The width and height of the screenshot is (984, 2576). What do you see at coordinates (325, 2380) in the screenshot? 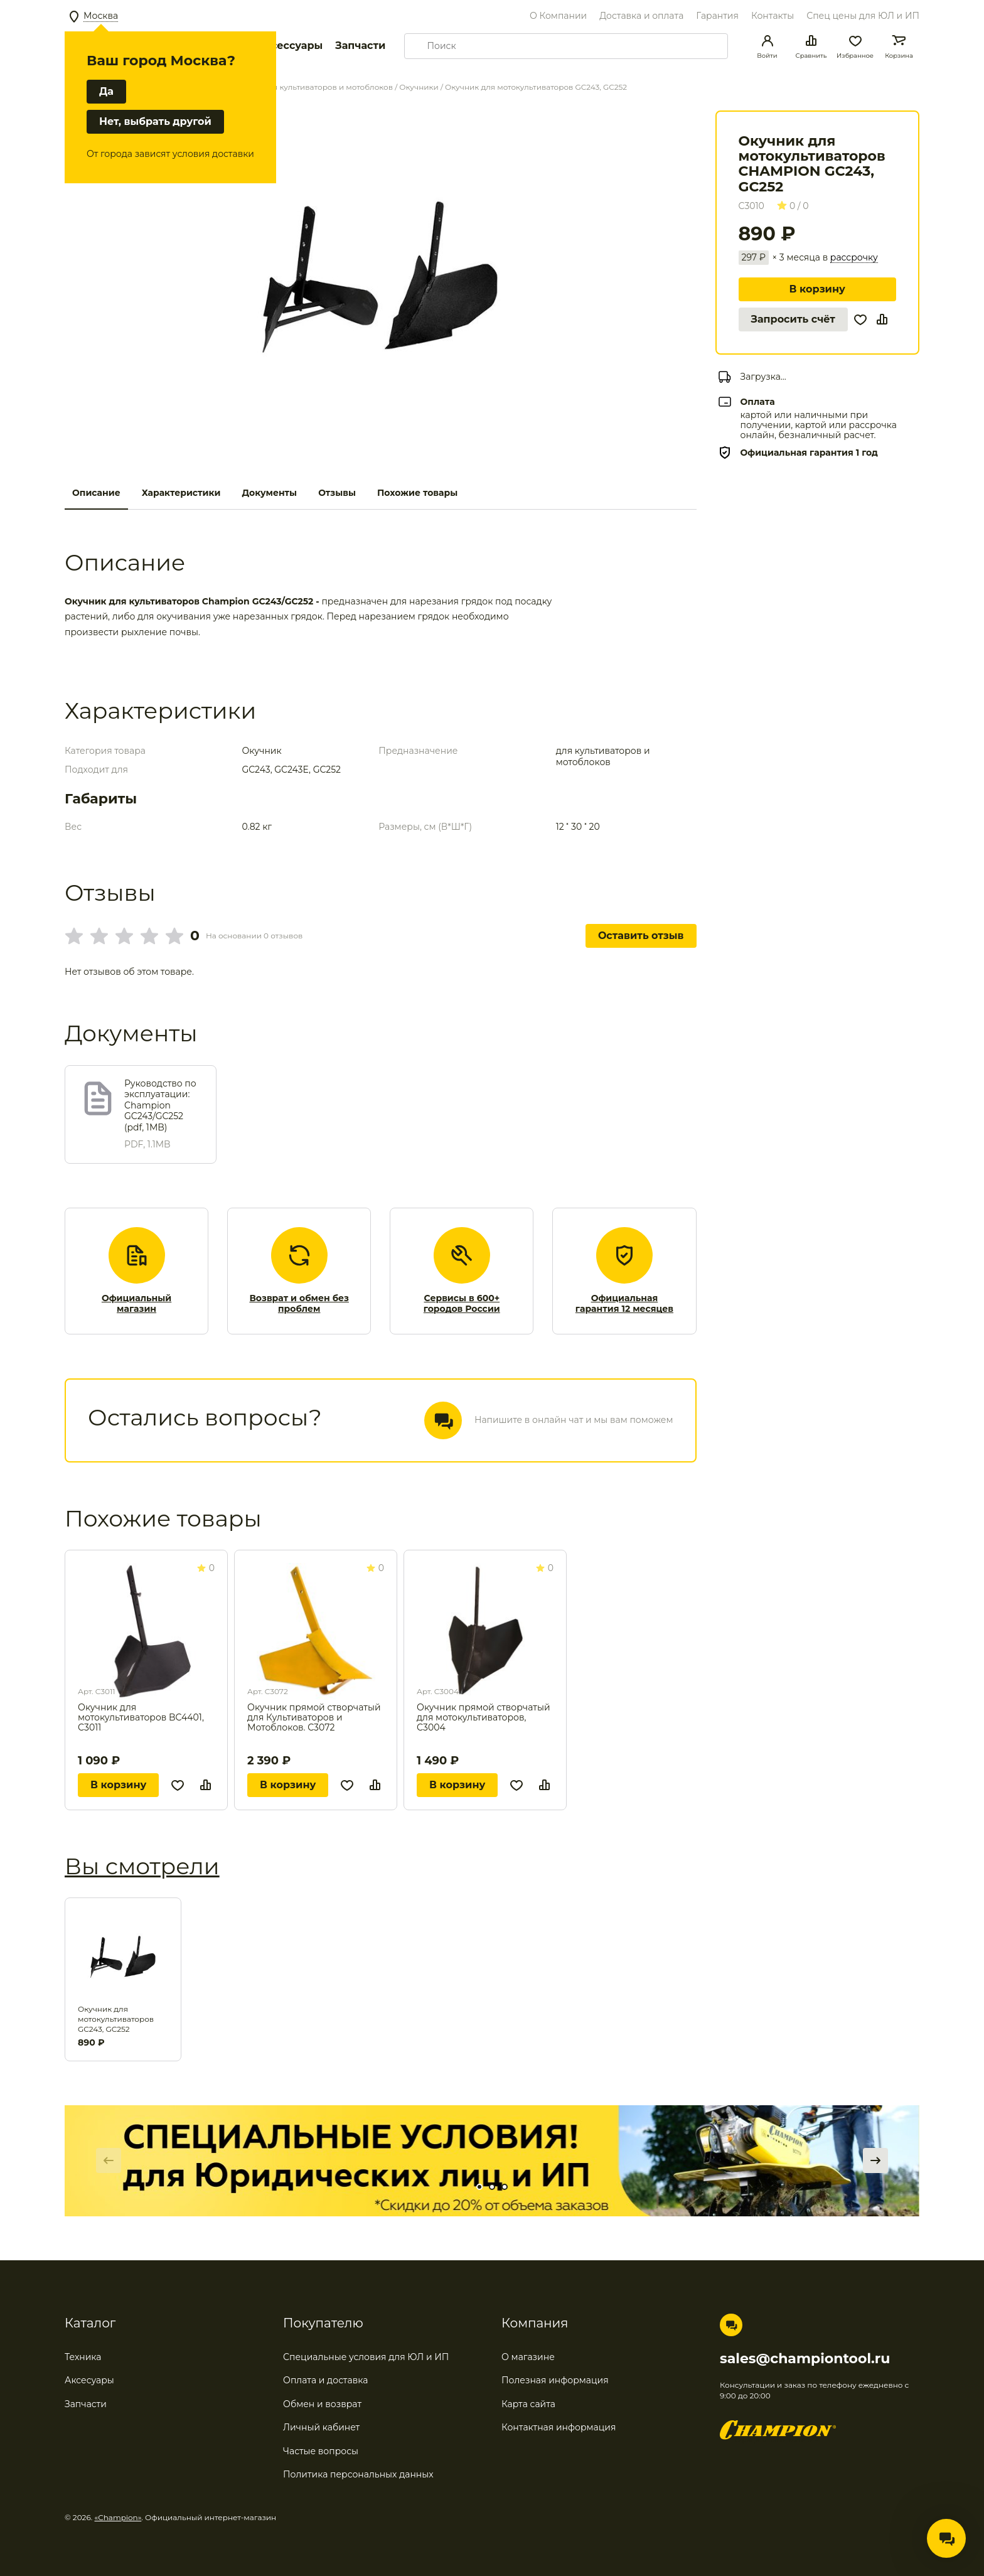
I see `Оплата и доставка` at bounding box center [325, 2380].